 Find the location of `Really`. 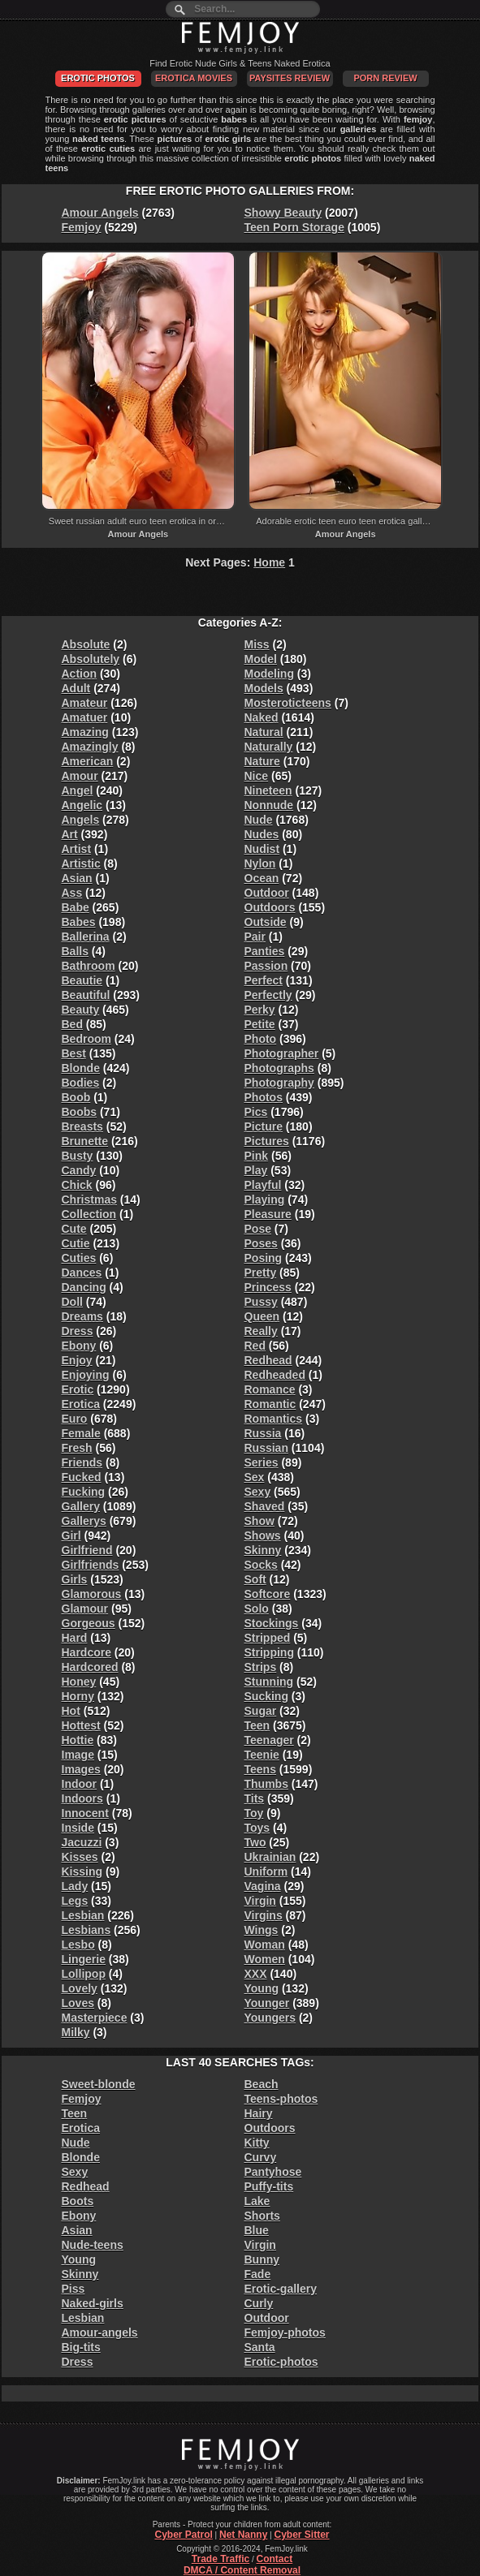

Really is located at coordinates (261, 1331).